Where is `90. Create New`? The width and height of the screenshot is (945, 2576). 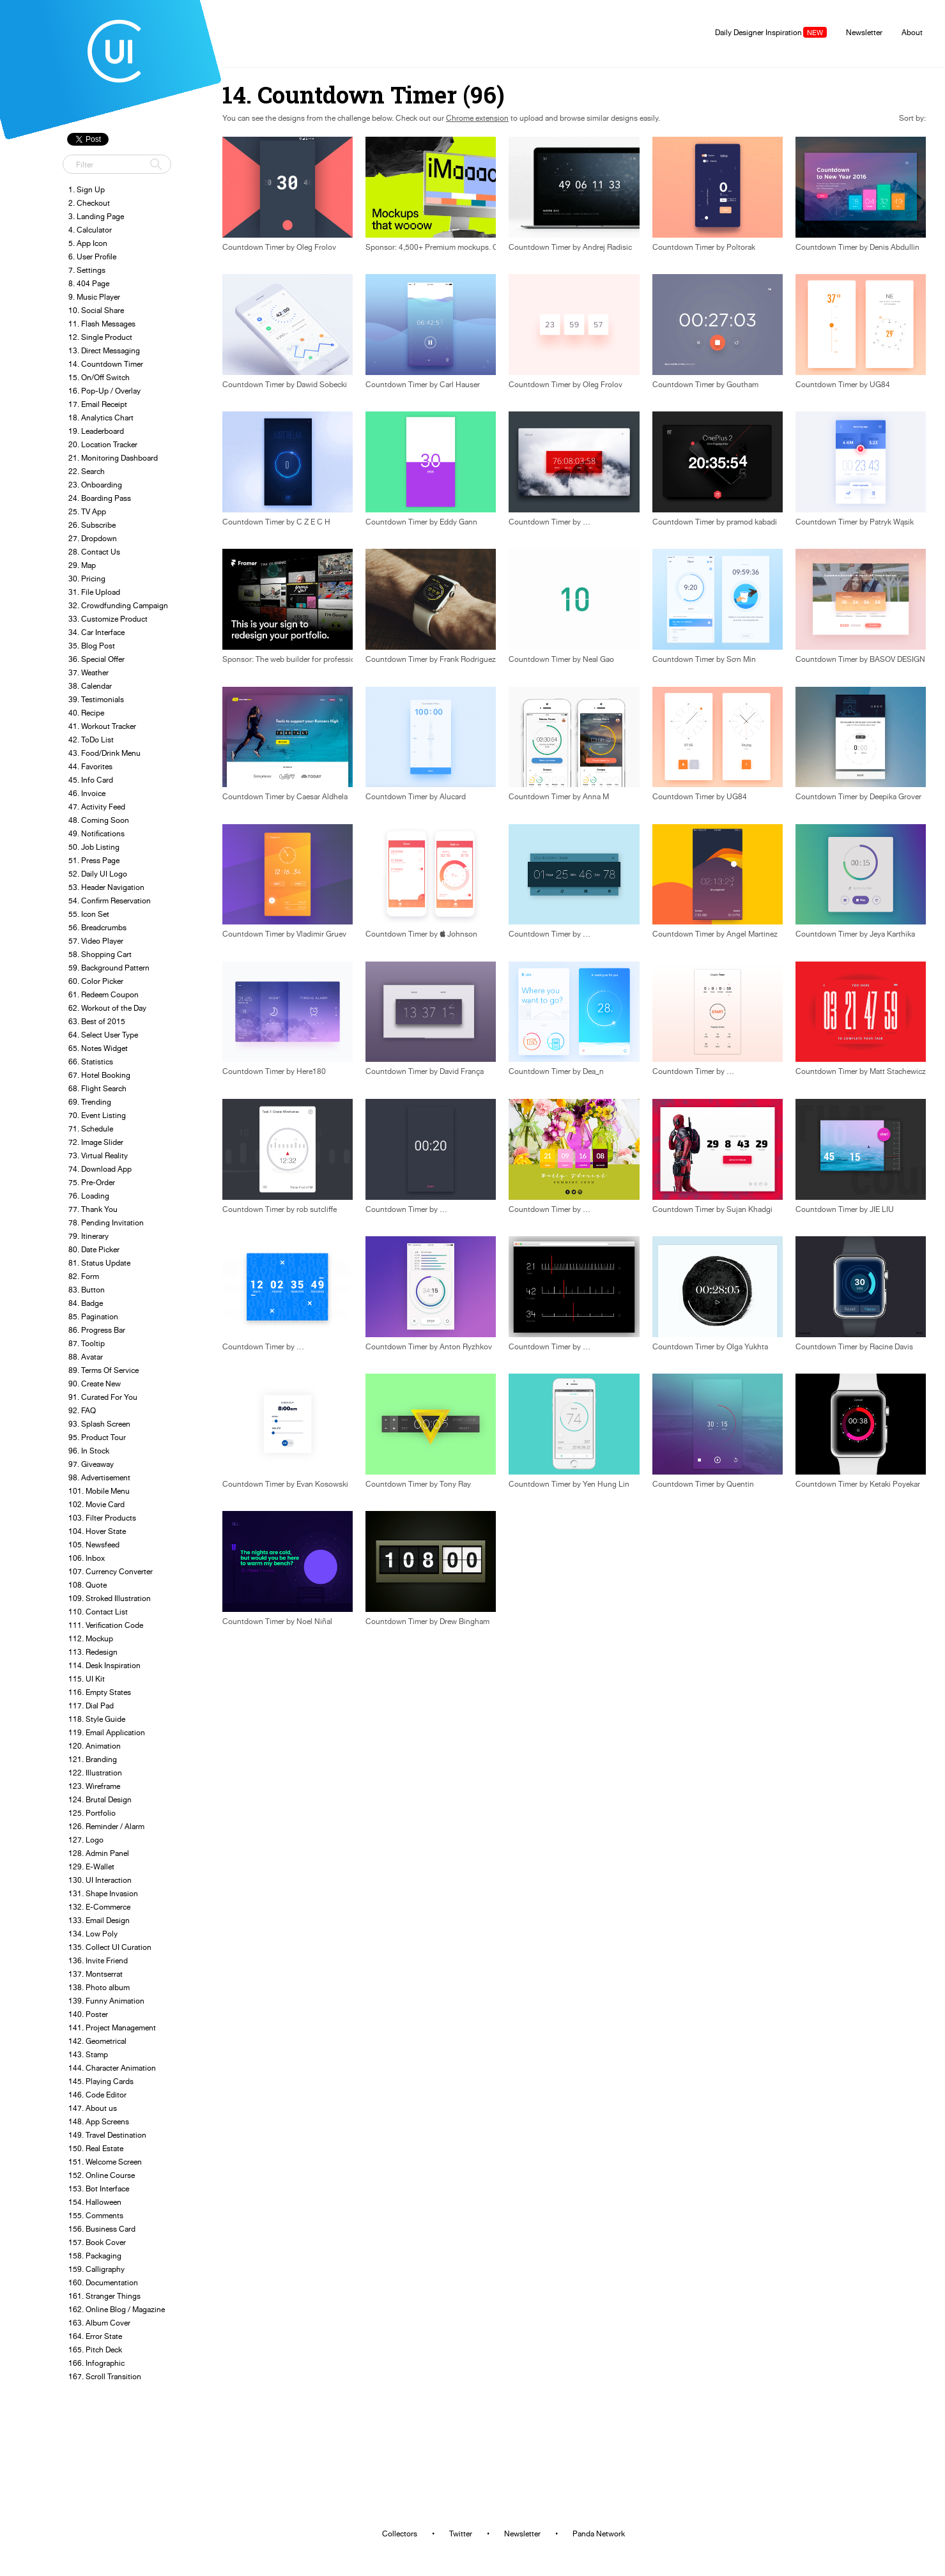
90. Create New is located at coordinates (94, 1383).